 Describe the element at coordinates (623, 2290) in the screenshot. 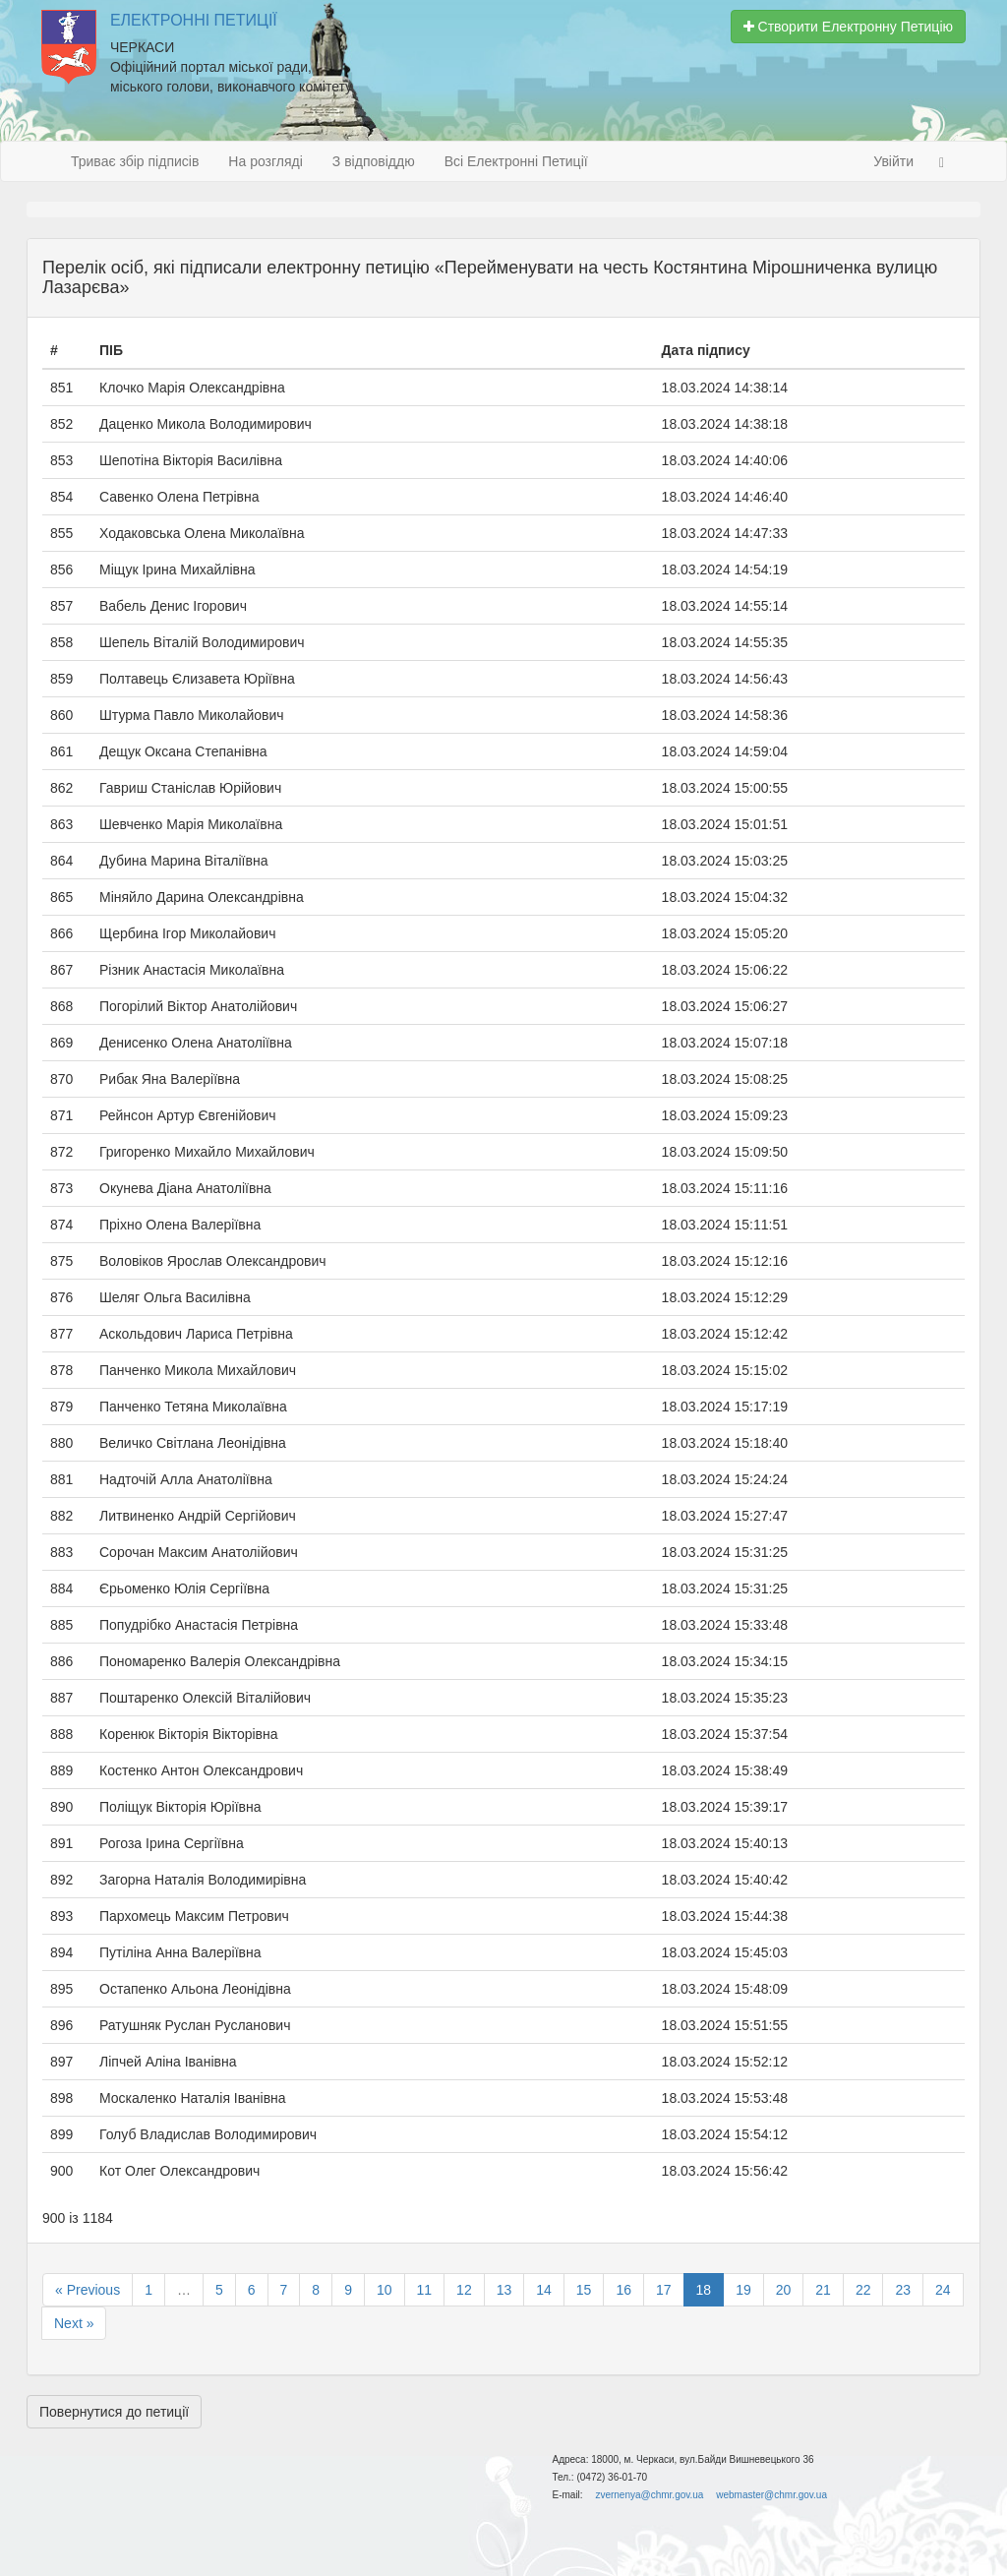

I see `16` at that location.